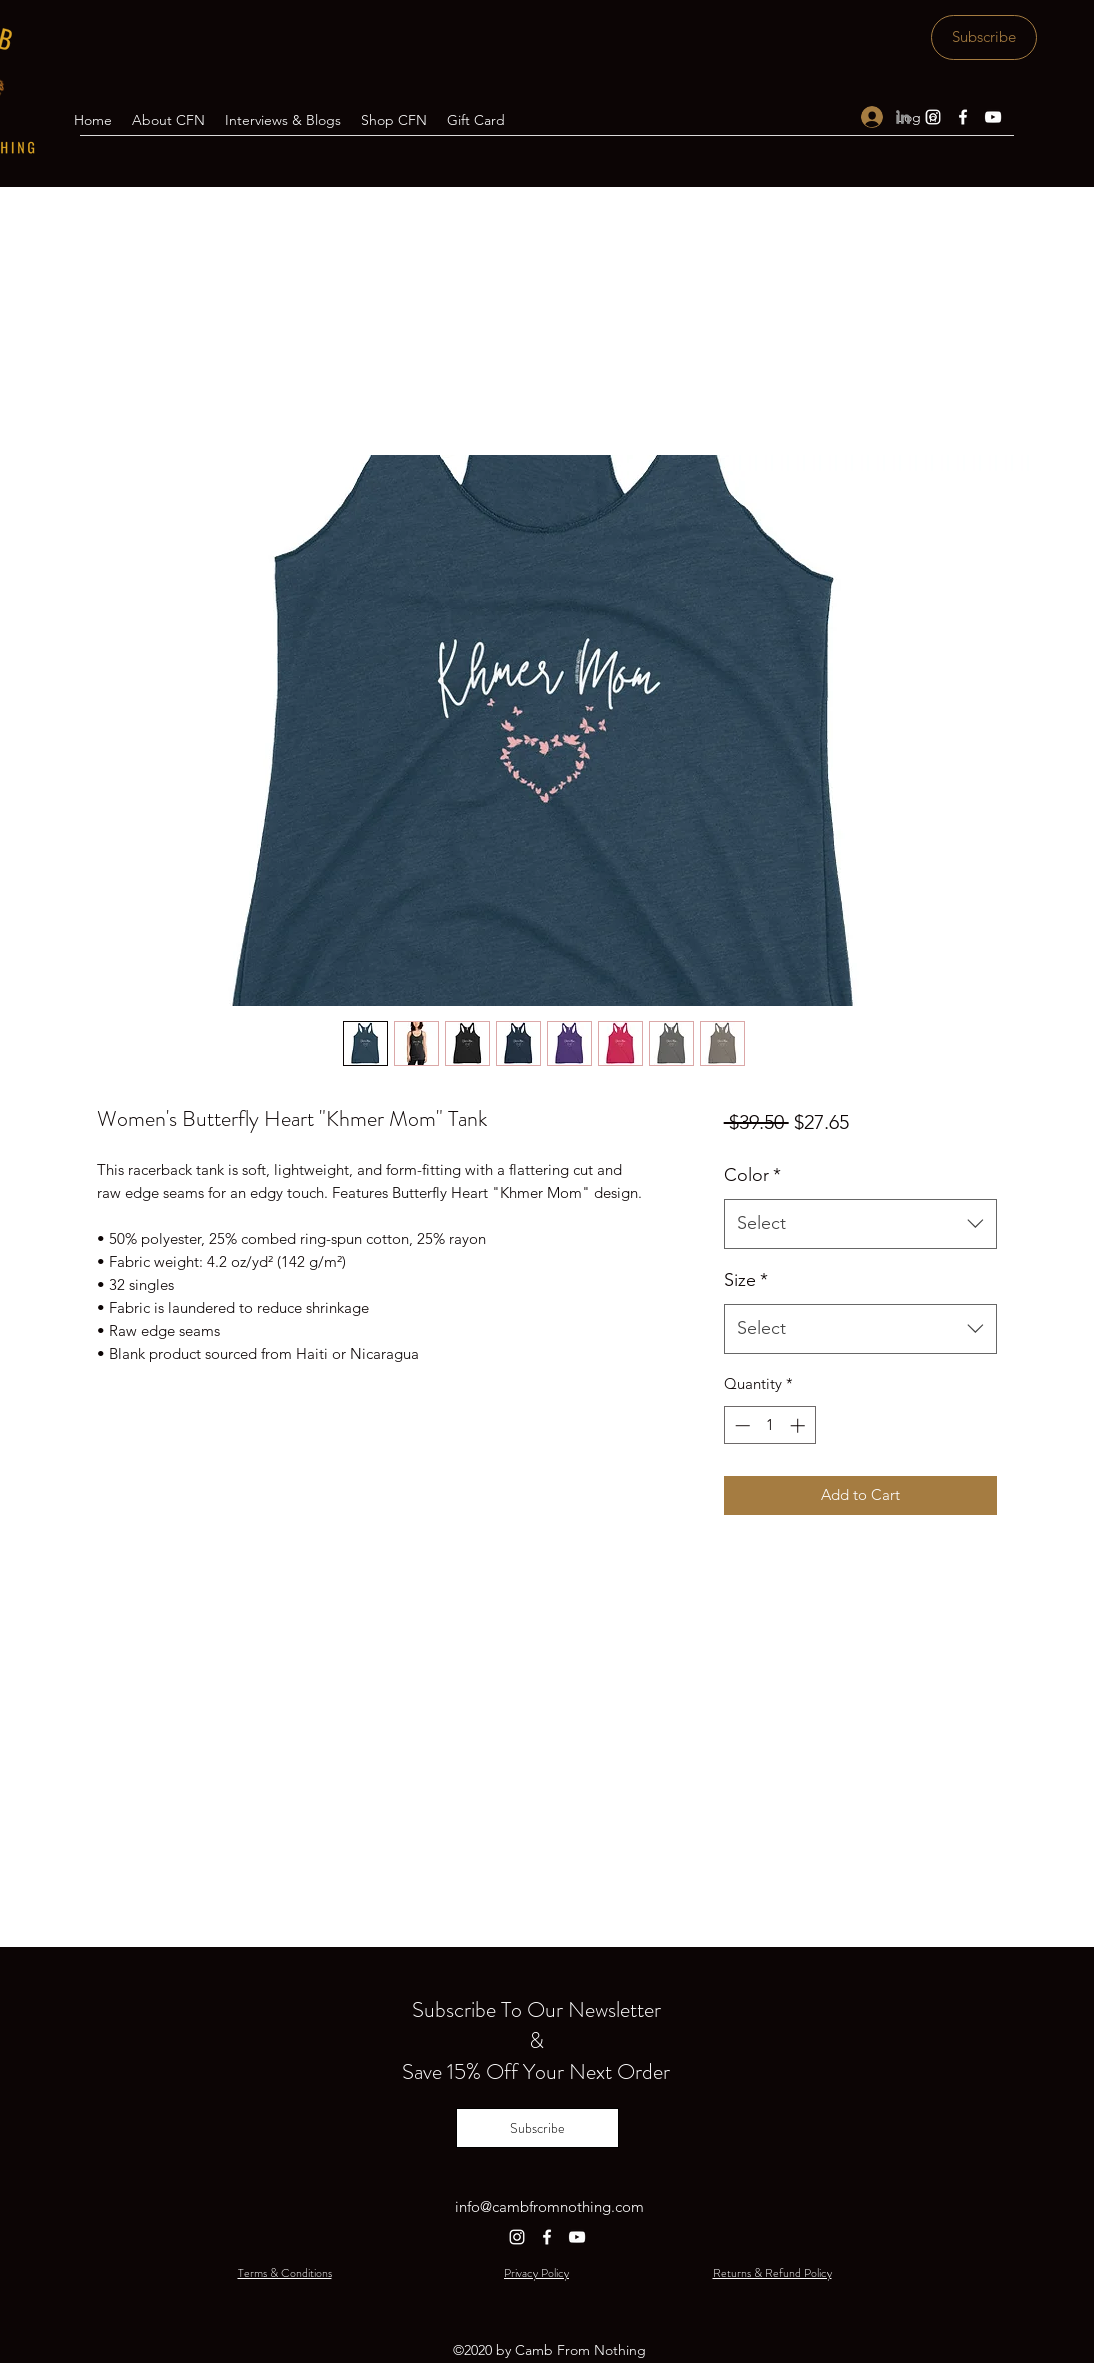 This screenshot has width=1094, height=2363. I want to click on [Instagram], so click(933, 117).